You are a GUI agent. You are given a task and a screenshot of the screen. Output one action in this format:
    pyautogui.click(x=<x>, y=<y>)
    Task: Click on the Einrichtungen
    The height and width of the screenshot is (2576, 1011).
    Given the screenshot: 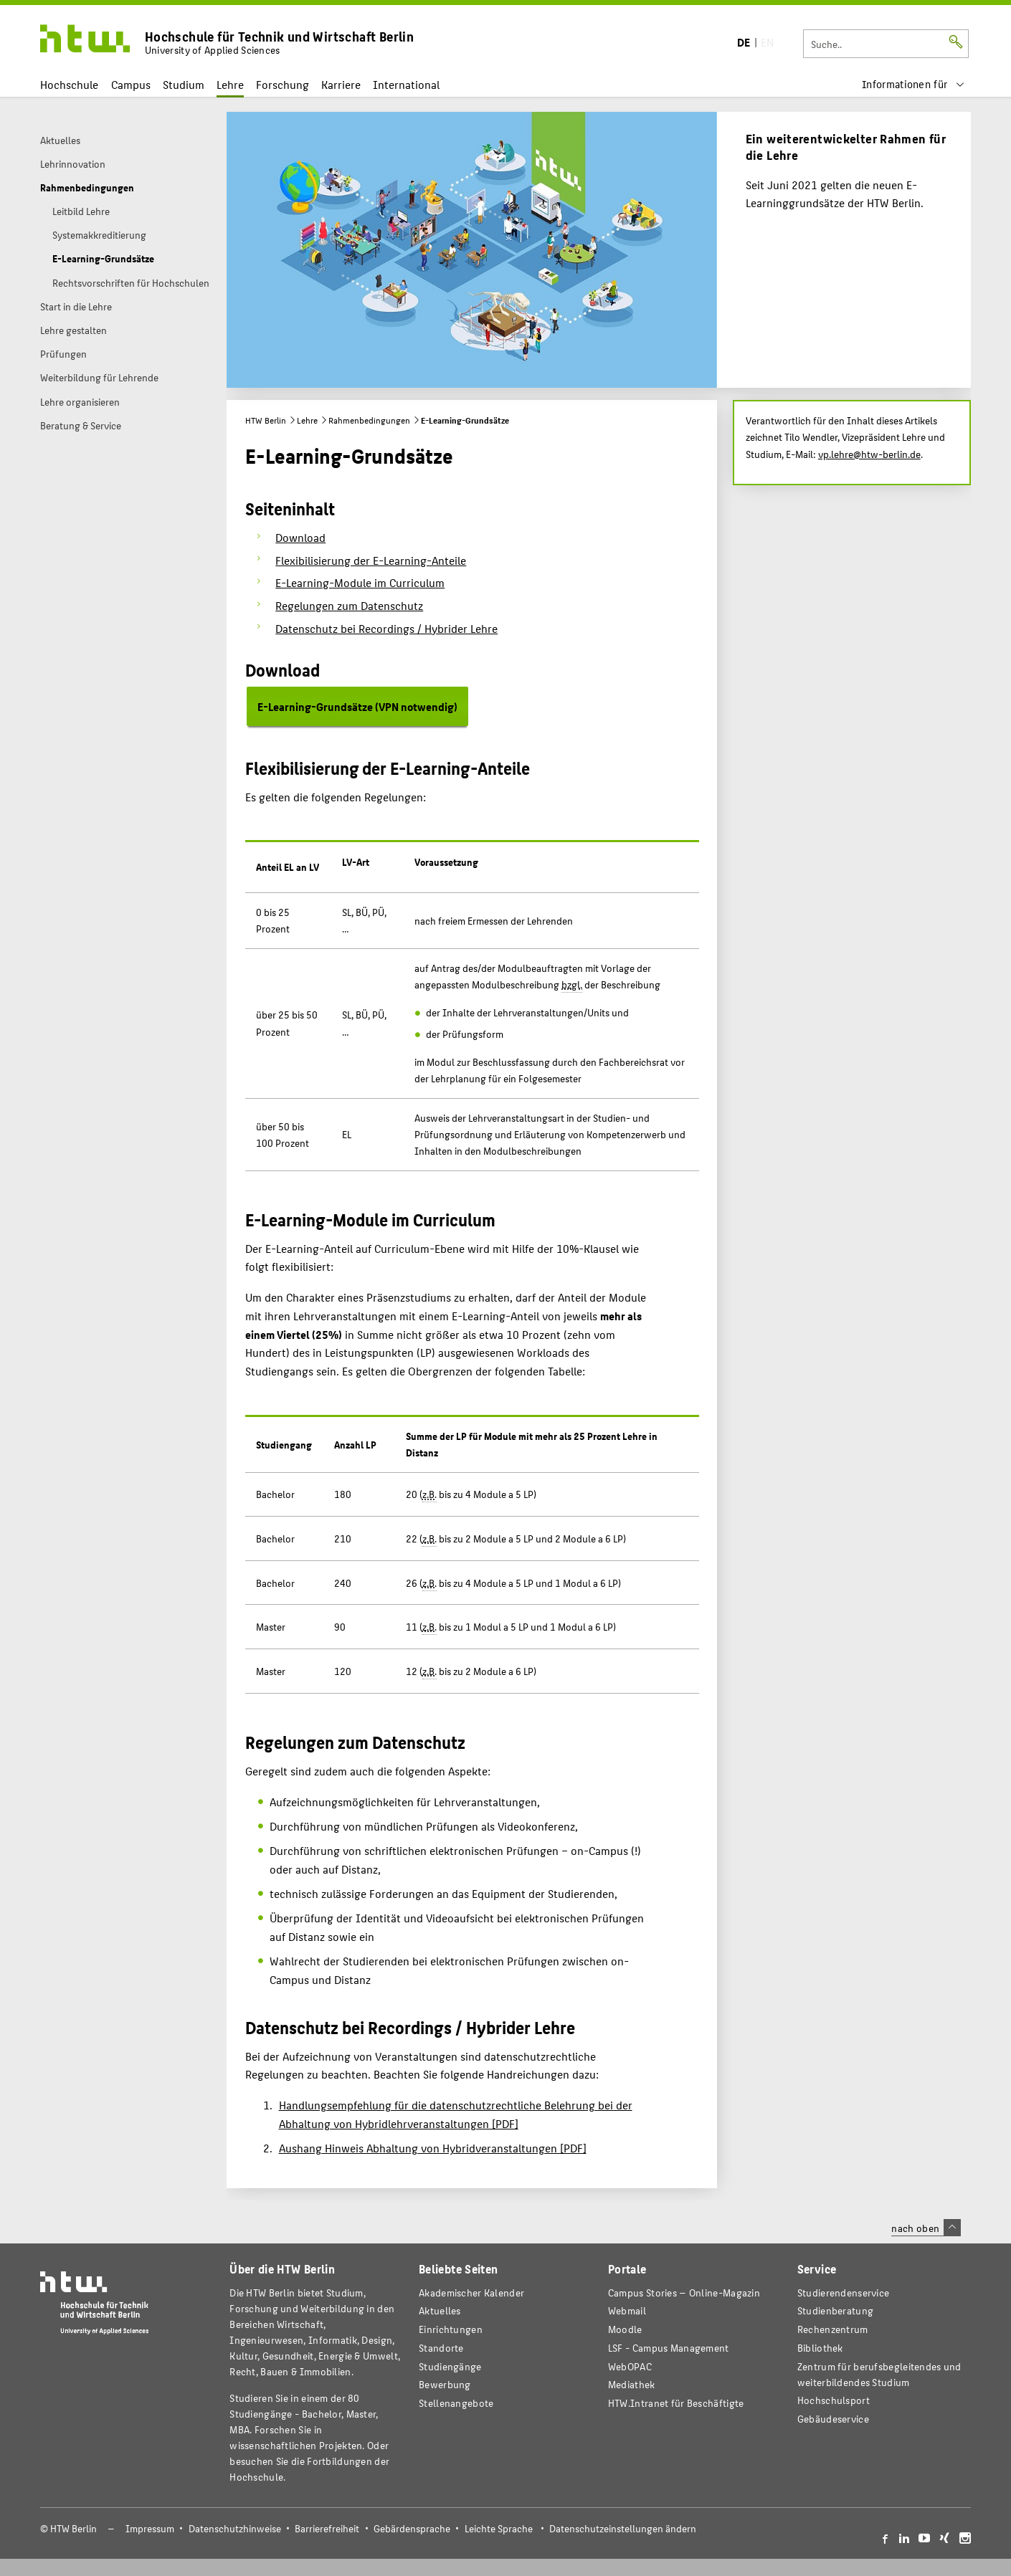 What is the action you would take?
    pyautogui.click(x=451, y=2329)
    